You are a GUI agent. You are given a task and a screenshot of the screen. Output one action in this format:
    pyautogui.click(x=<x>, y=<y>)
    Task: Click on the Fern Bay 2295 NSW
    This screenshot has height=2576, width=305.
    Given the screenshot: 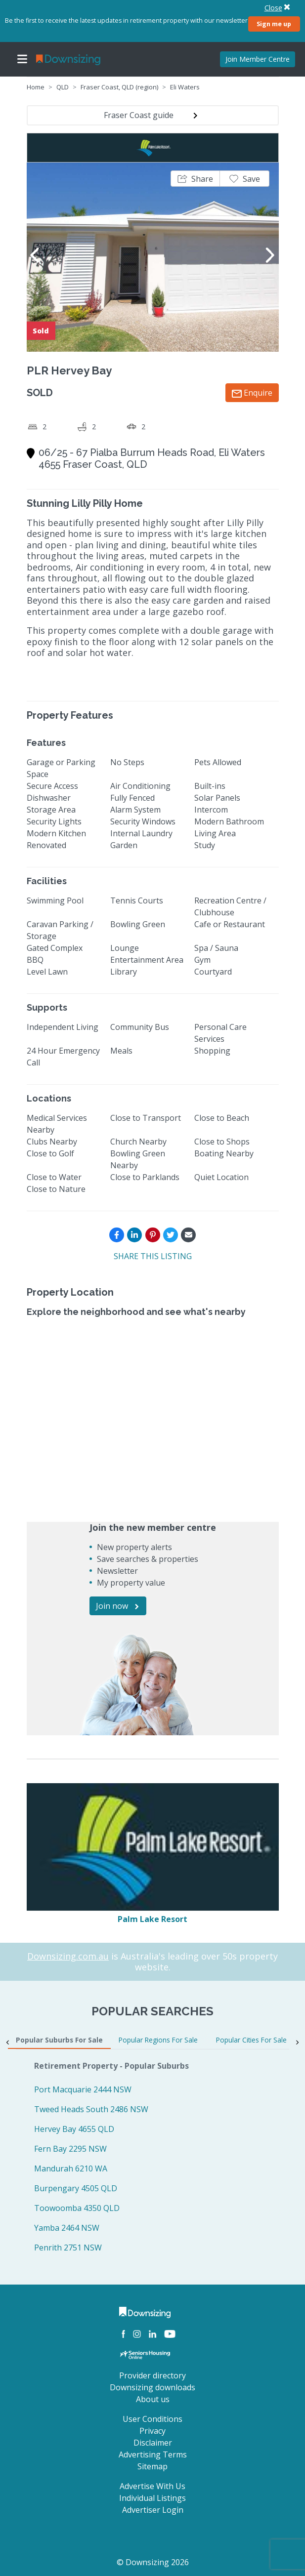 What is the action you would take?
    pyautogui.click(x=70, y=2148)
    